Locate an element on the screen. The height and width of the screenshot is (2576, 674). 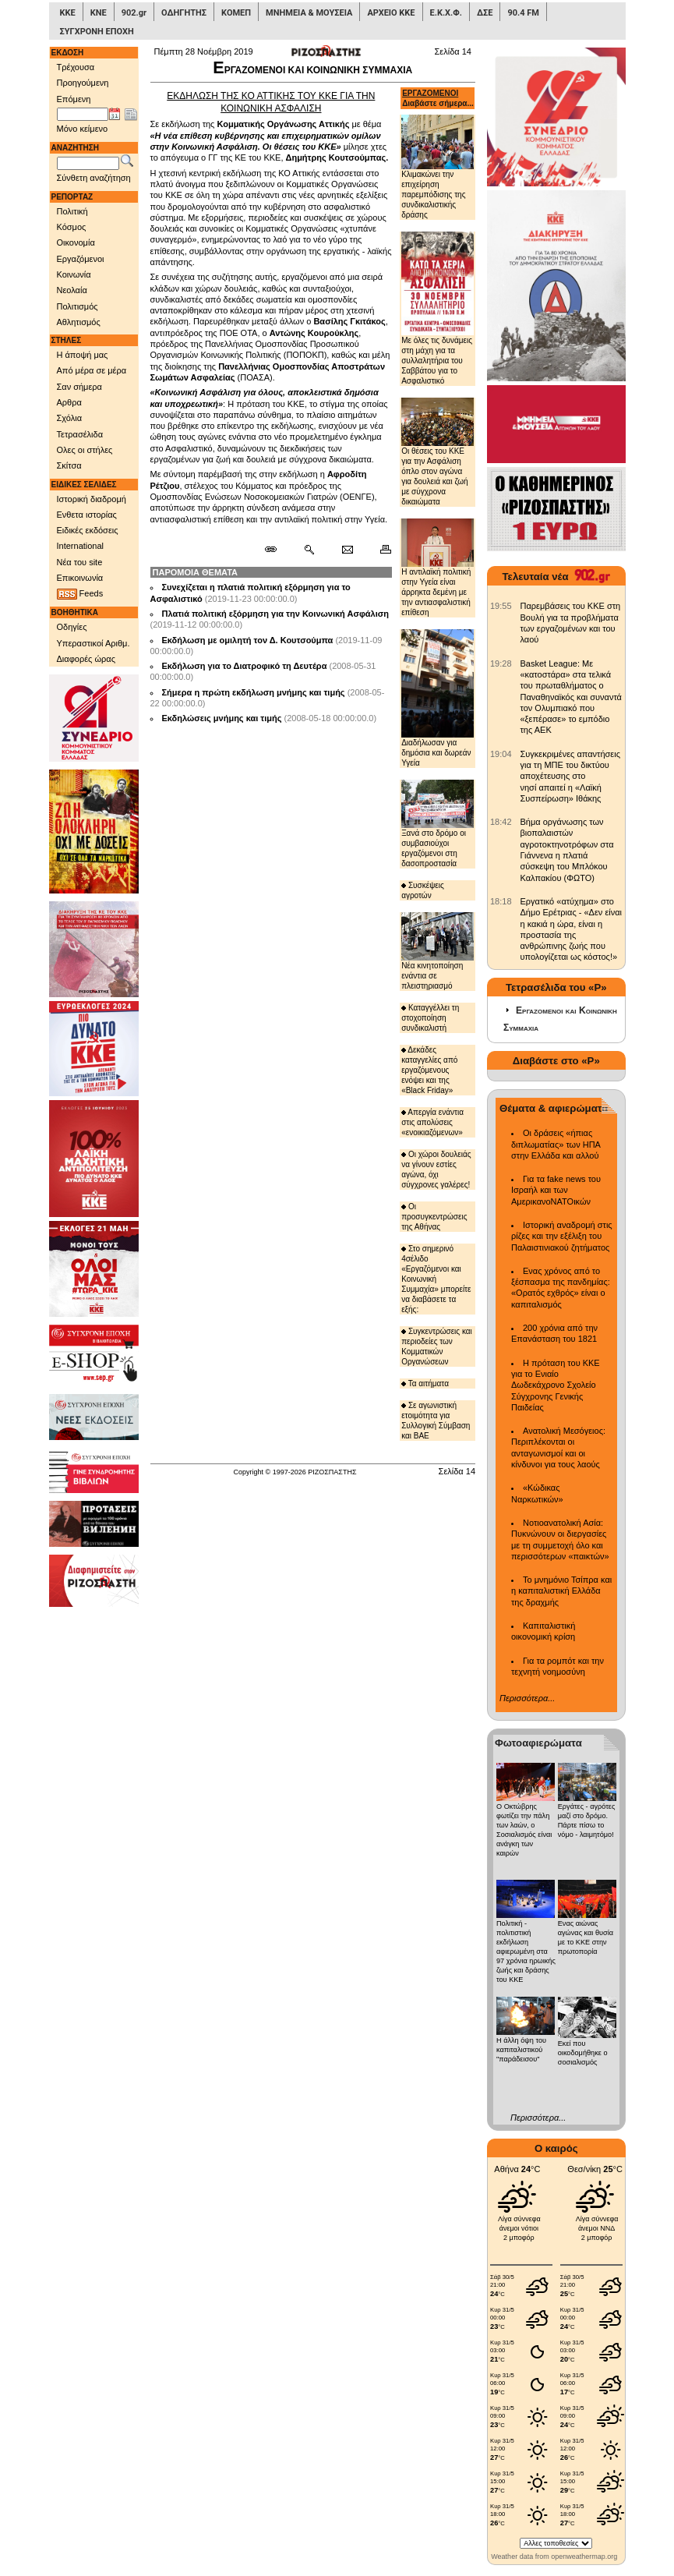
Μόνο κείμενο is located at coordinates (82, 128).